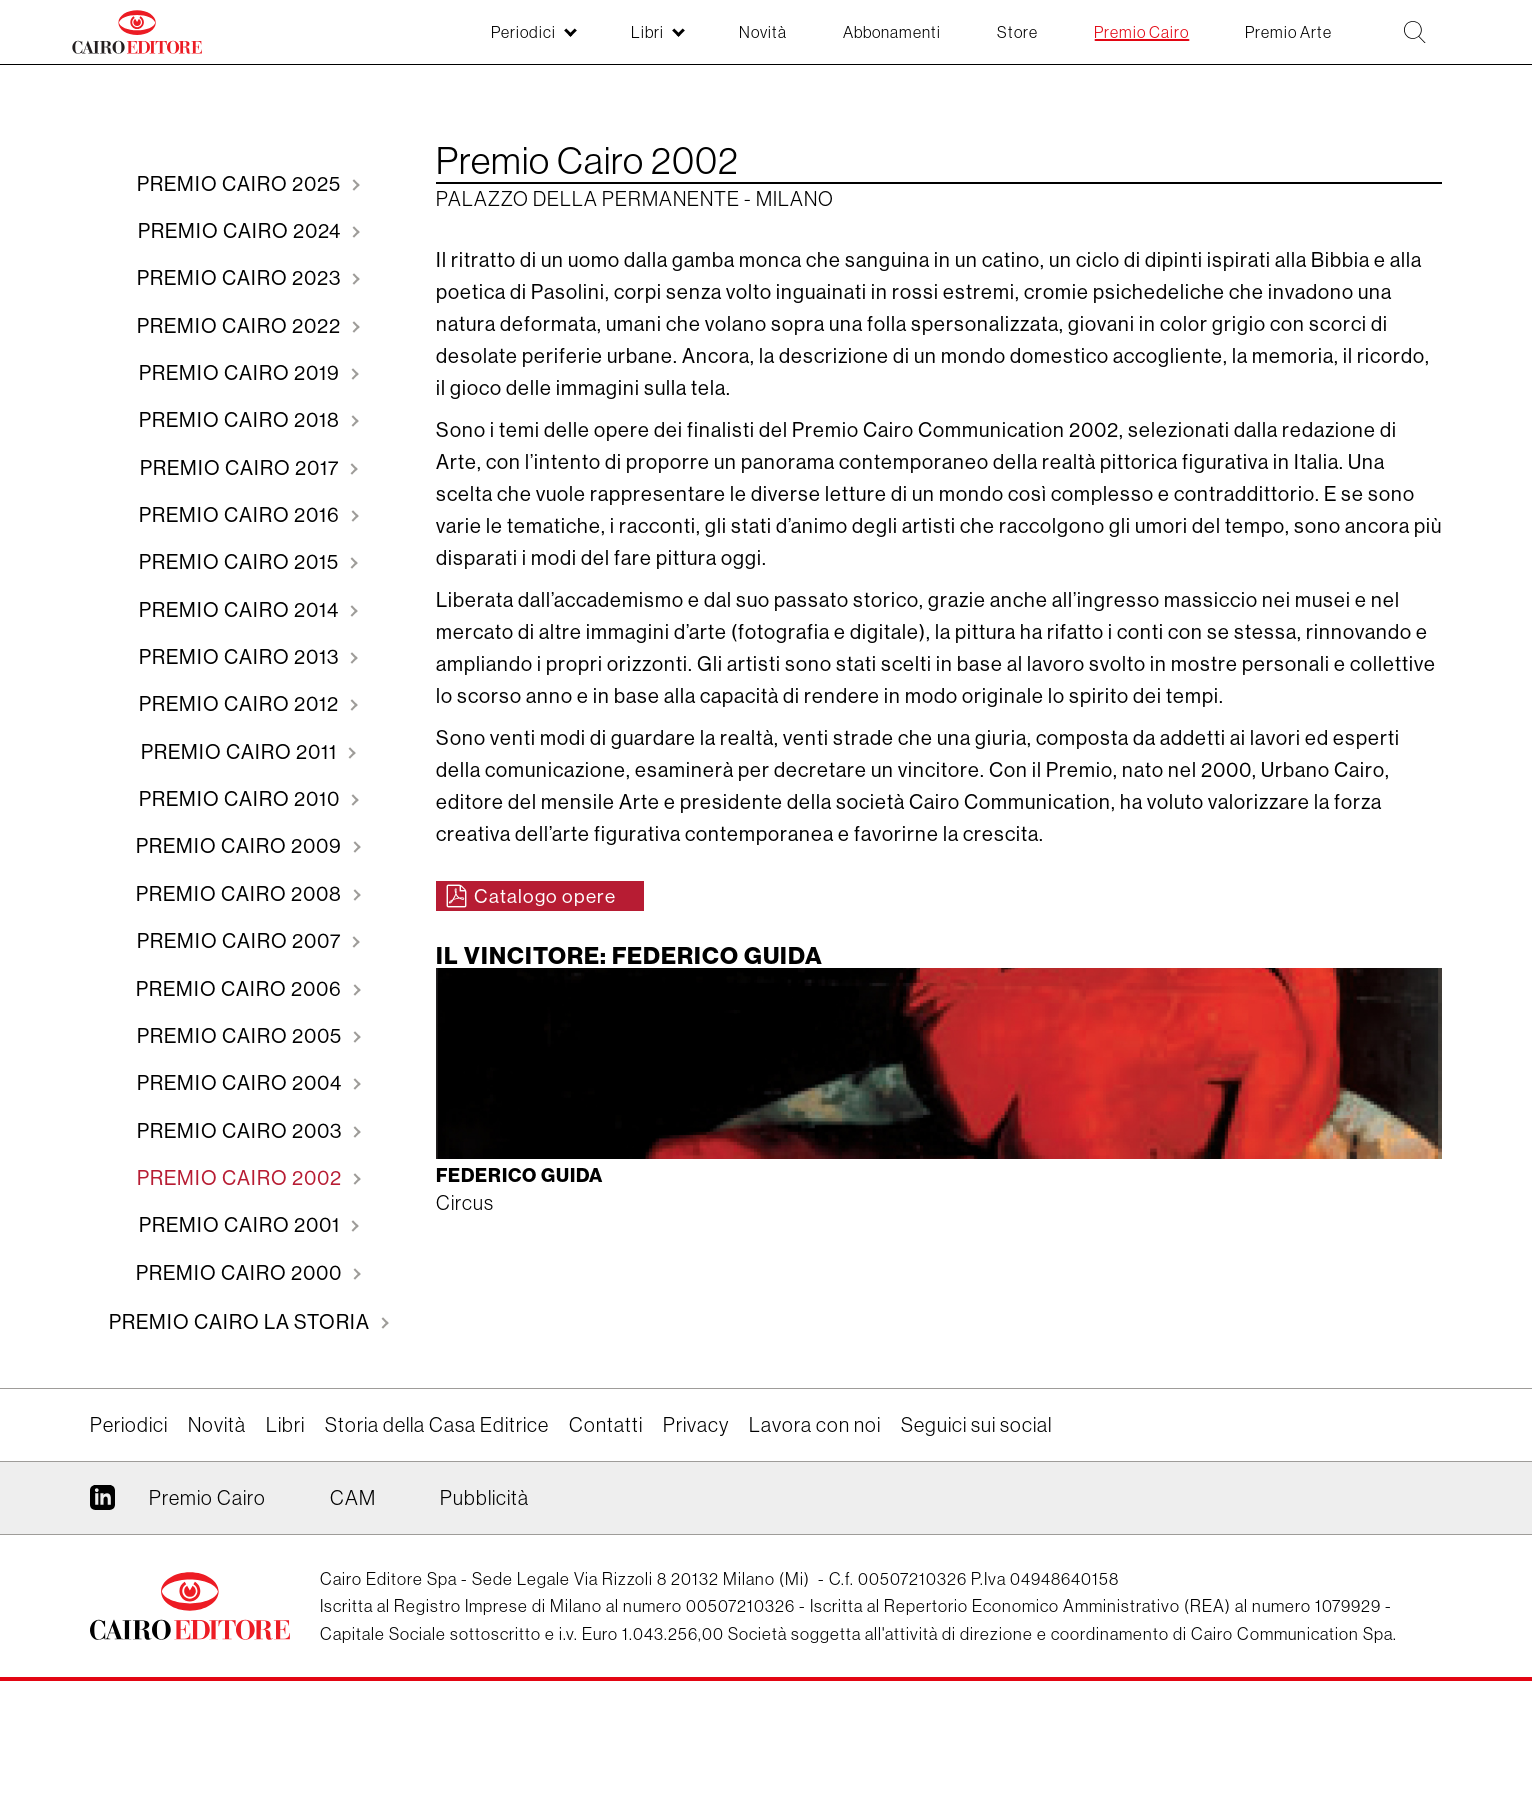  What do you see at coordinates (217, 1536) in the screenshot?
I see `Novità` at bounding box center [217, 1536].